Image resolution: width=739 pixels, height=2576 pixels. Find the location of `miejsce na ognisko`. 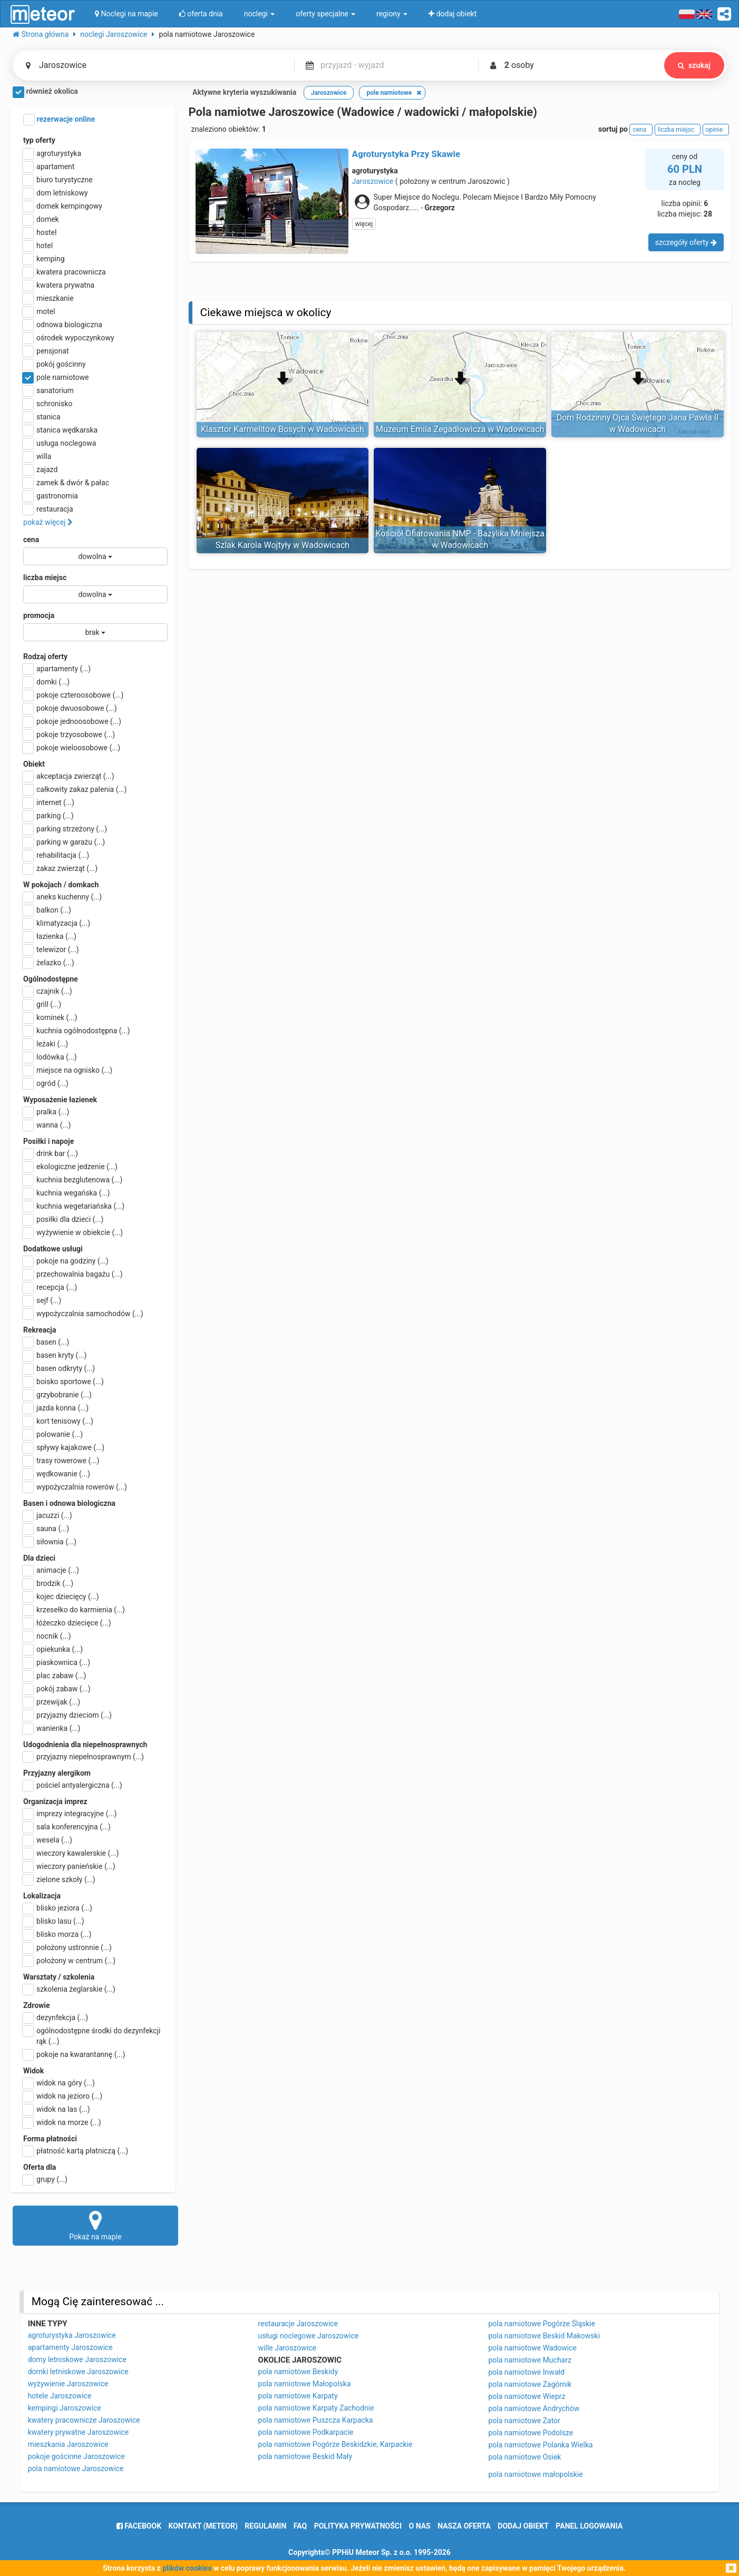

miejsce na ognisko is located at coordinates (67, 1070).